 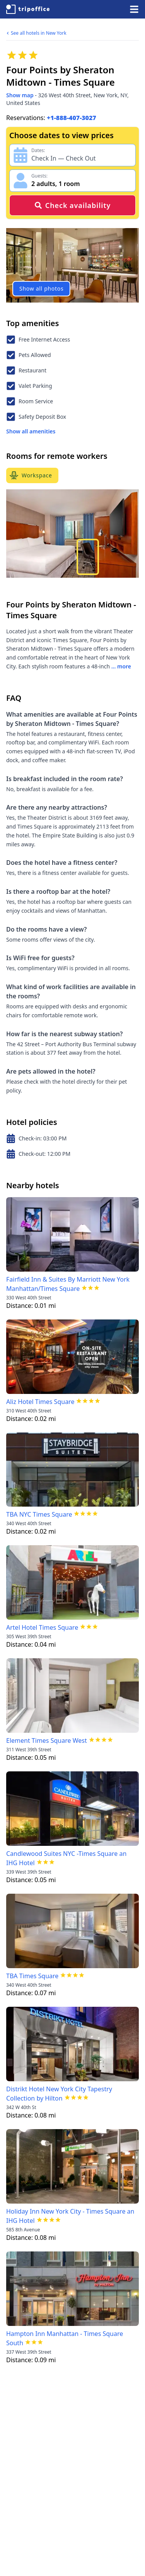 What do you see at coordinates (32, 1976) in the screenshot?
I see `TBA Times Square` at bounding box center [32, 1976].